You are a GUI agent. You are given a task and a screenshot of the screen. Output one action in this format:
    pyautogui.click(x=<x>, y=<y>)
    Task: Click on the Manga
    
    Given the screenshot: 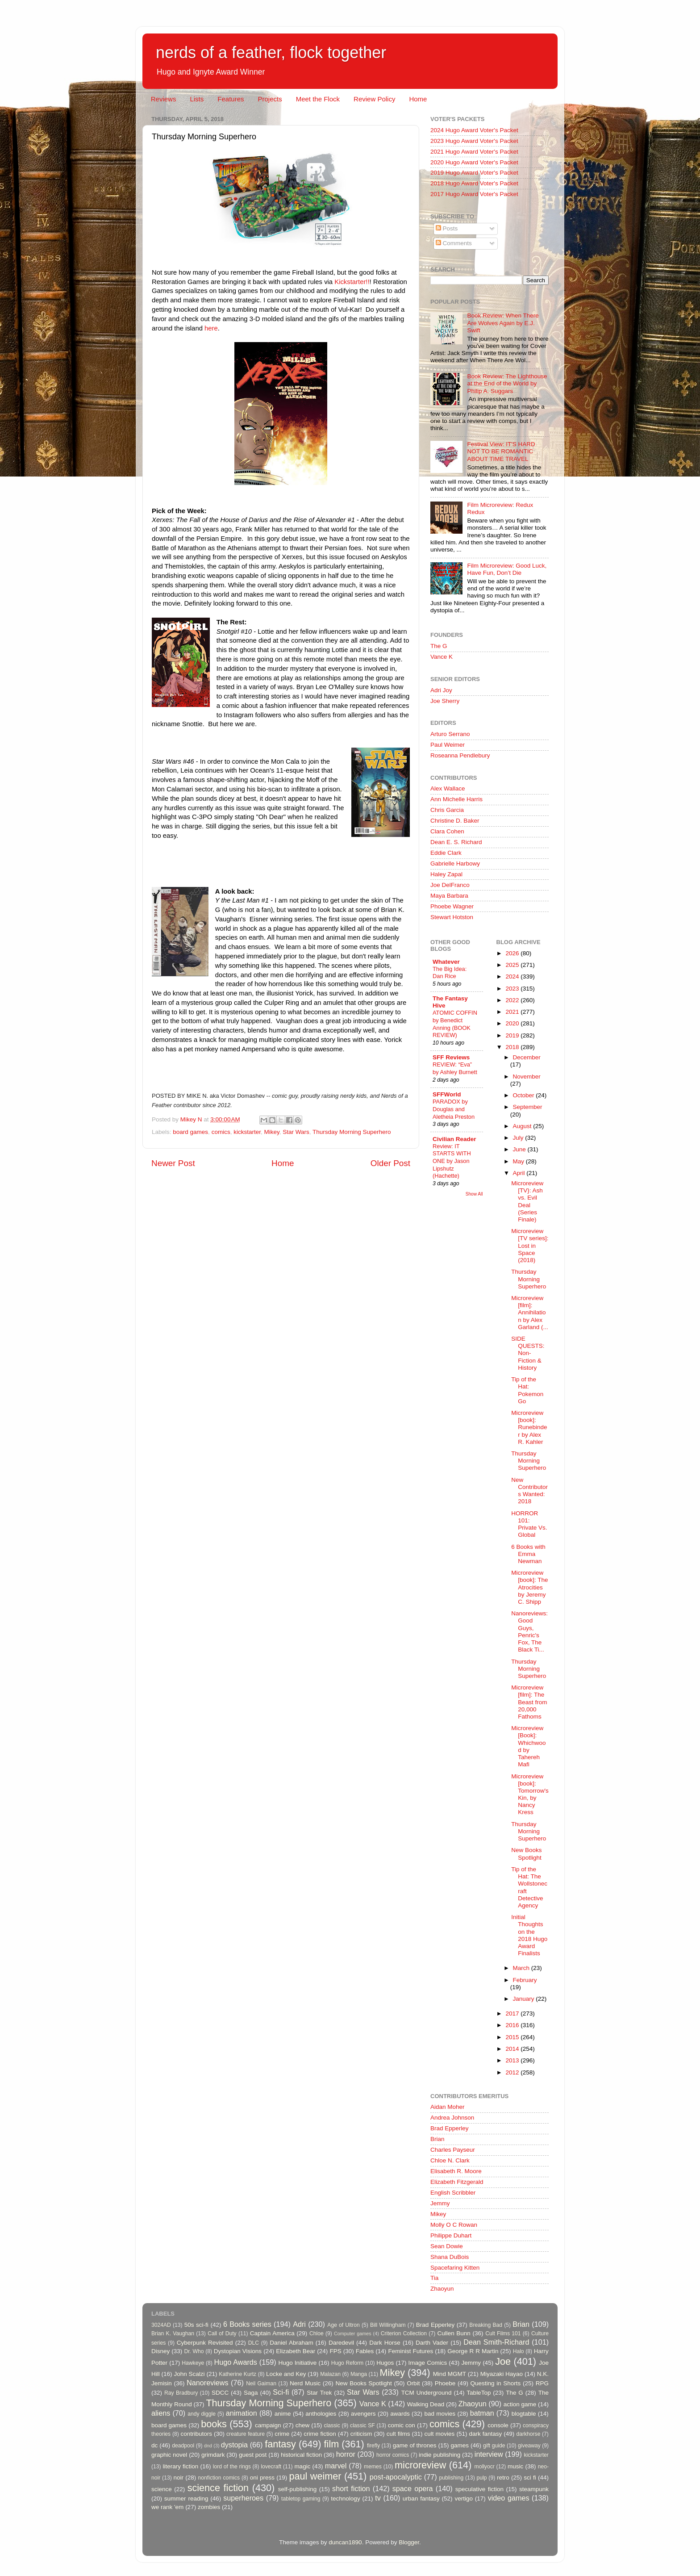 What is the action you would take?
    pyautogui.click(x=358, y=2374)
    